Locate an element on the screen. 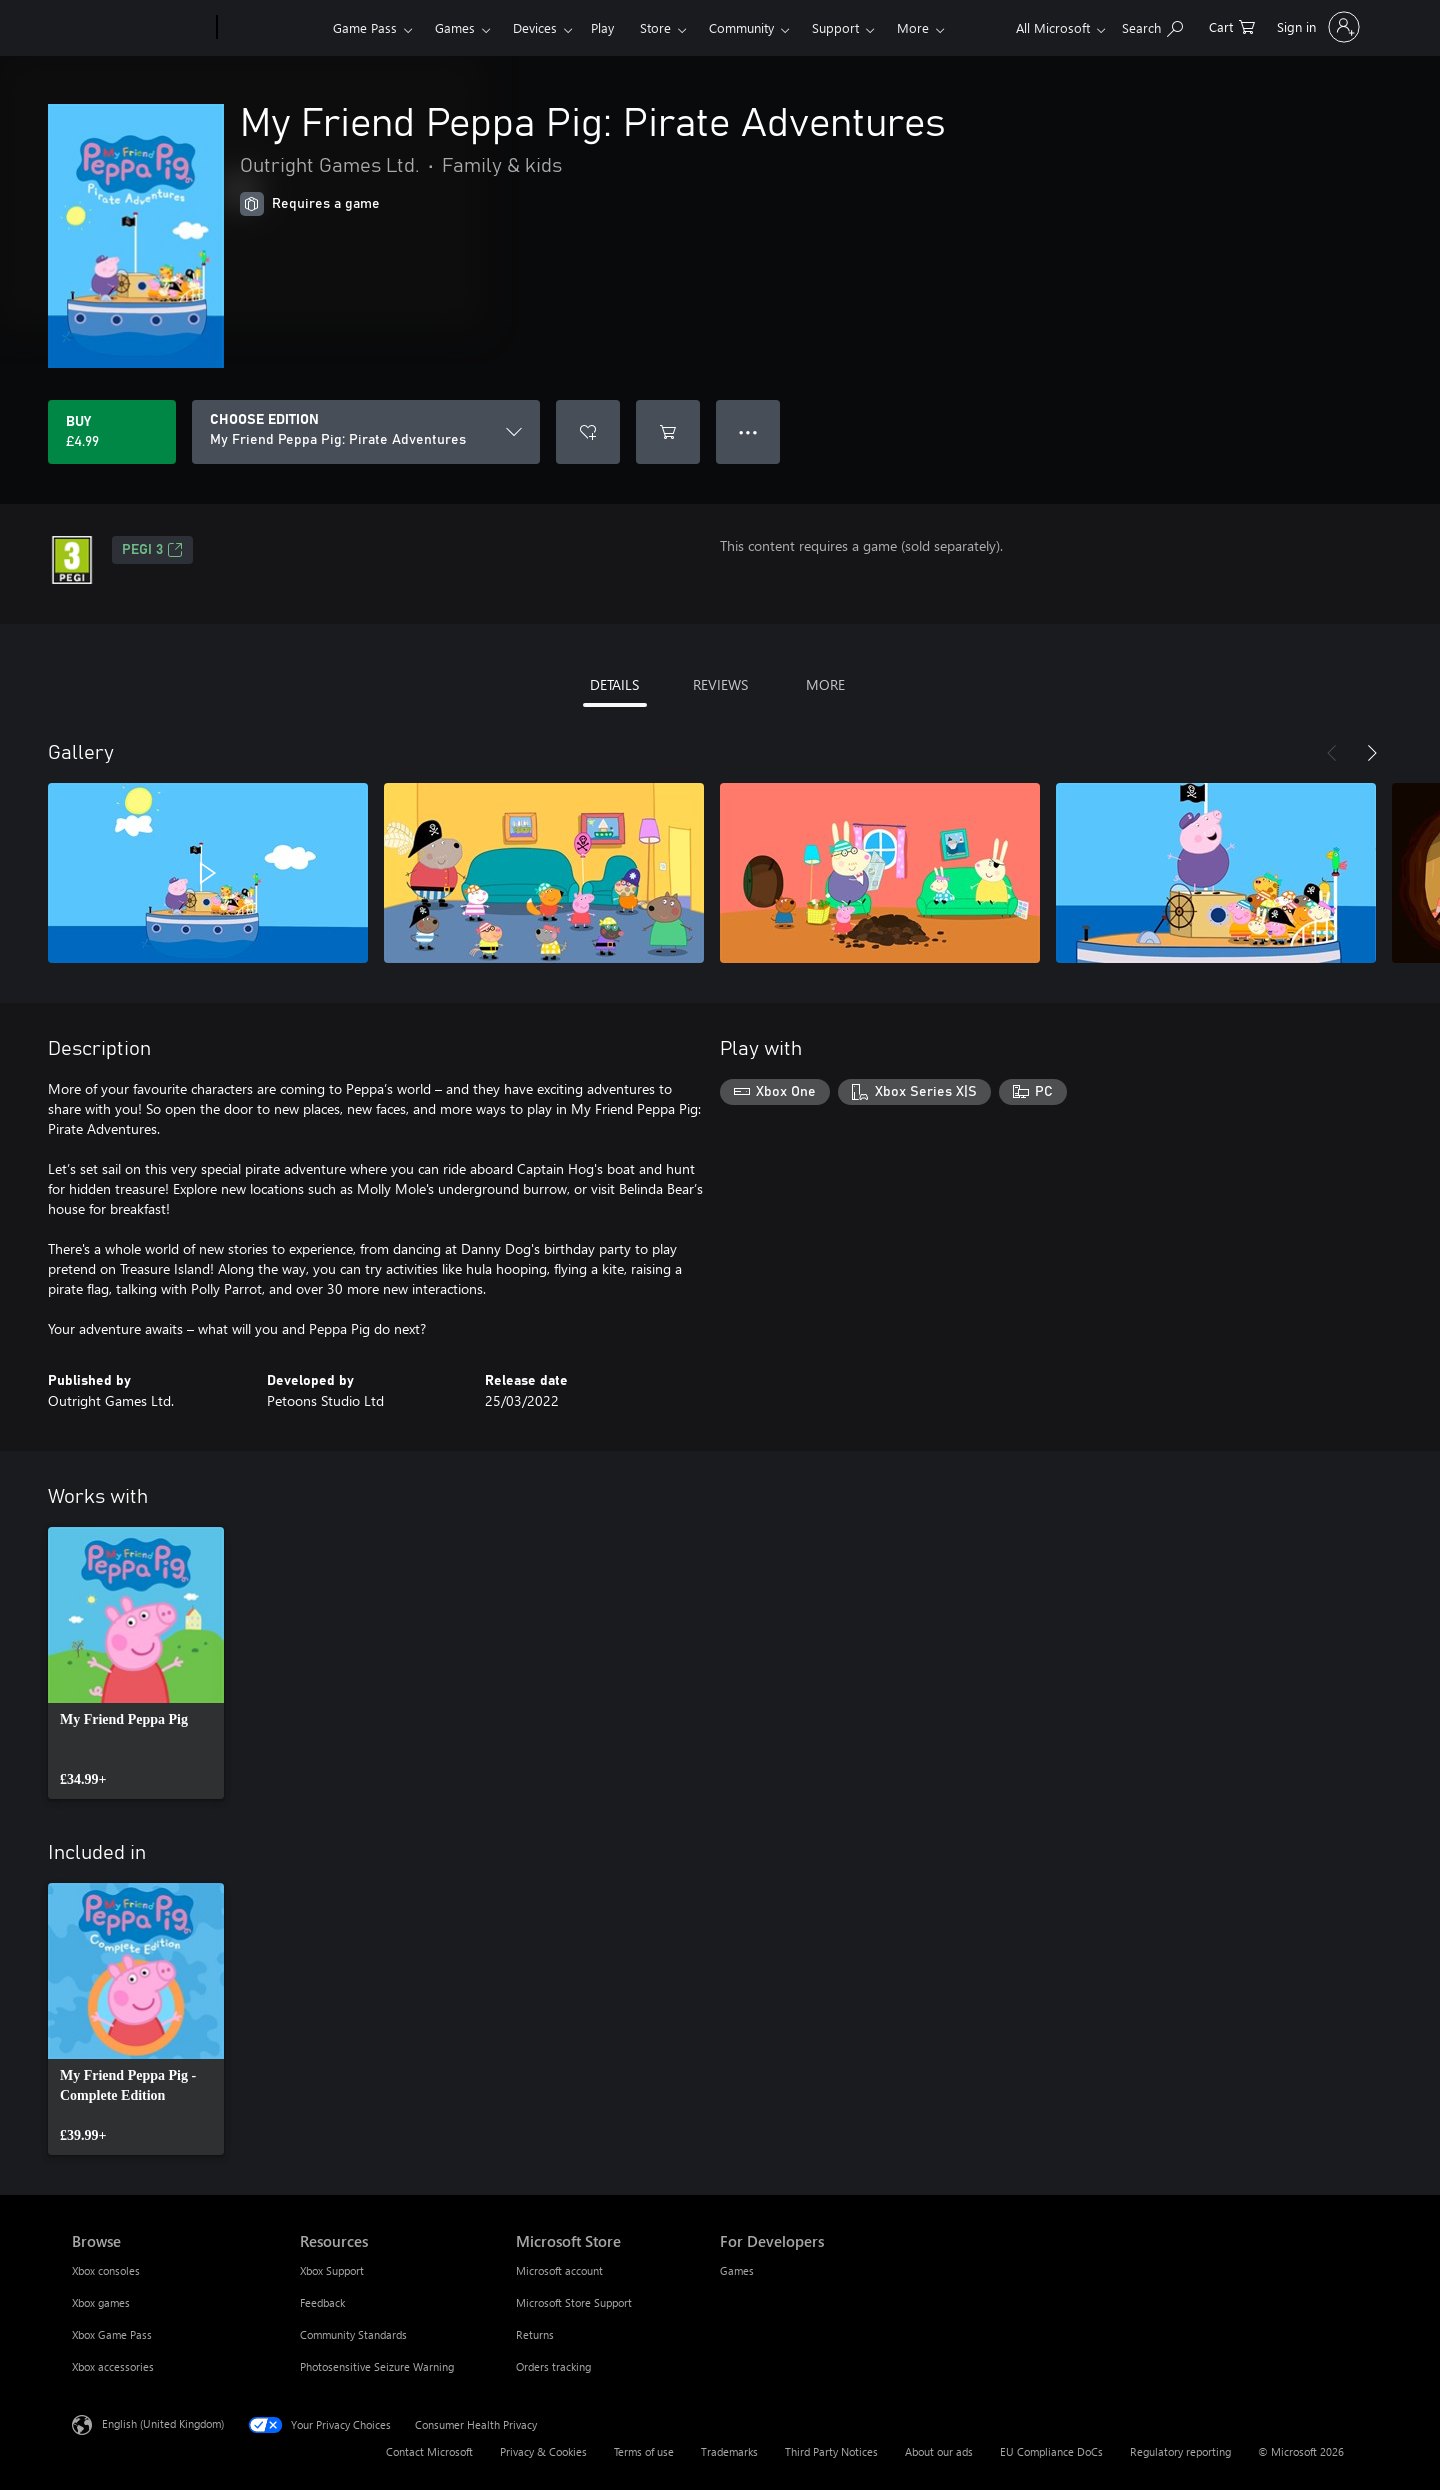  REVIEWS [tab] is located at coordinates (720, 684).